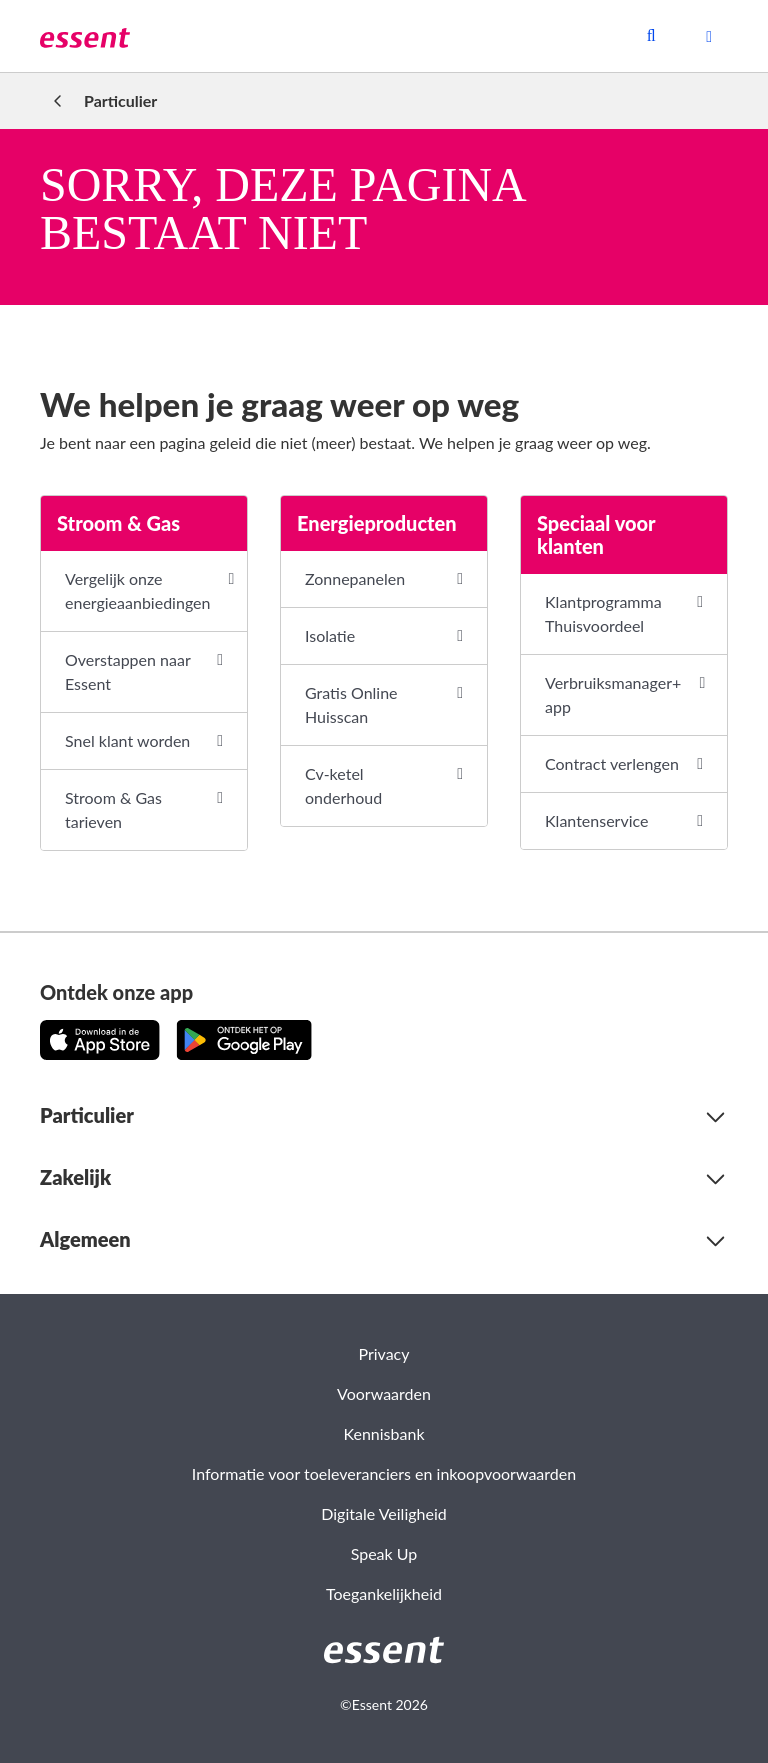 This screenshot has width=768, height=1763. What do you see at coordinates (384, 1593) in the screenshot?
I see `Toegankelijkheid` at bounding box center [384, 1593].